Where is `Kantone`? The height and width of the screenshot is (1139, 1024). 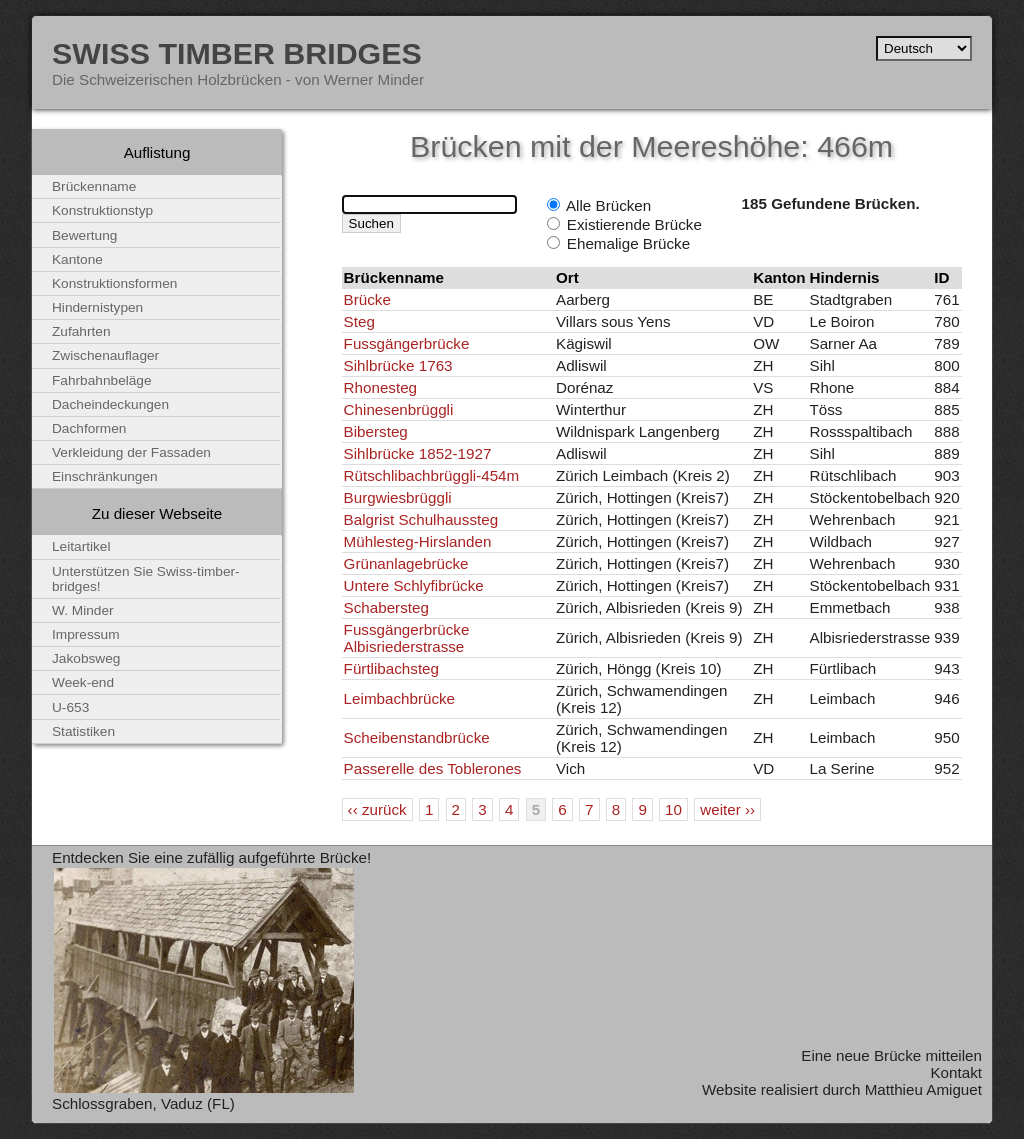
Kantone is located at coordinates (77, 259).